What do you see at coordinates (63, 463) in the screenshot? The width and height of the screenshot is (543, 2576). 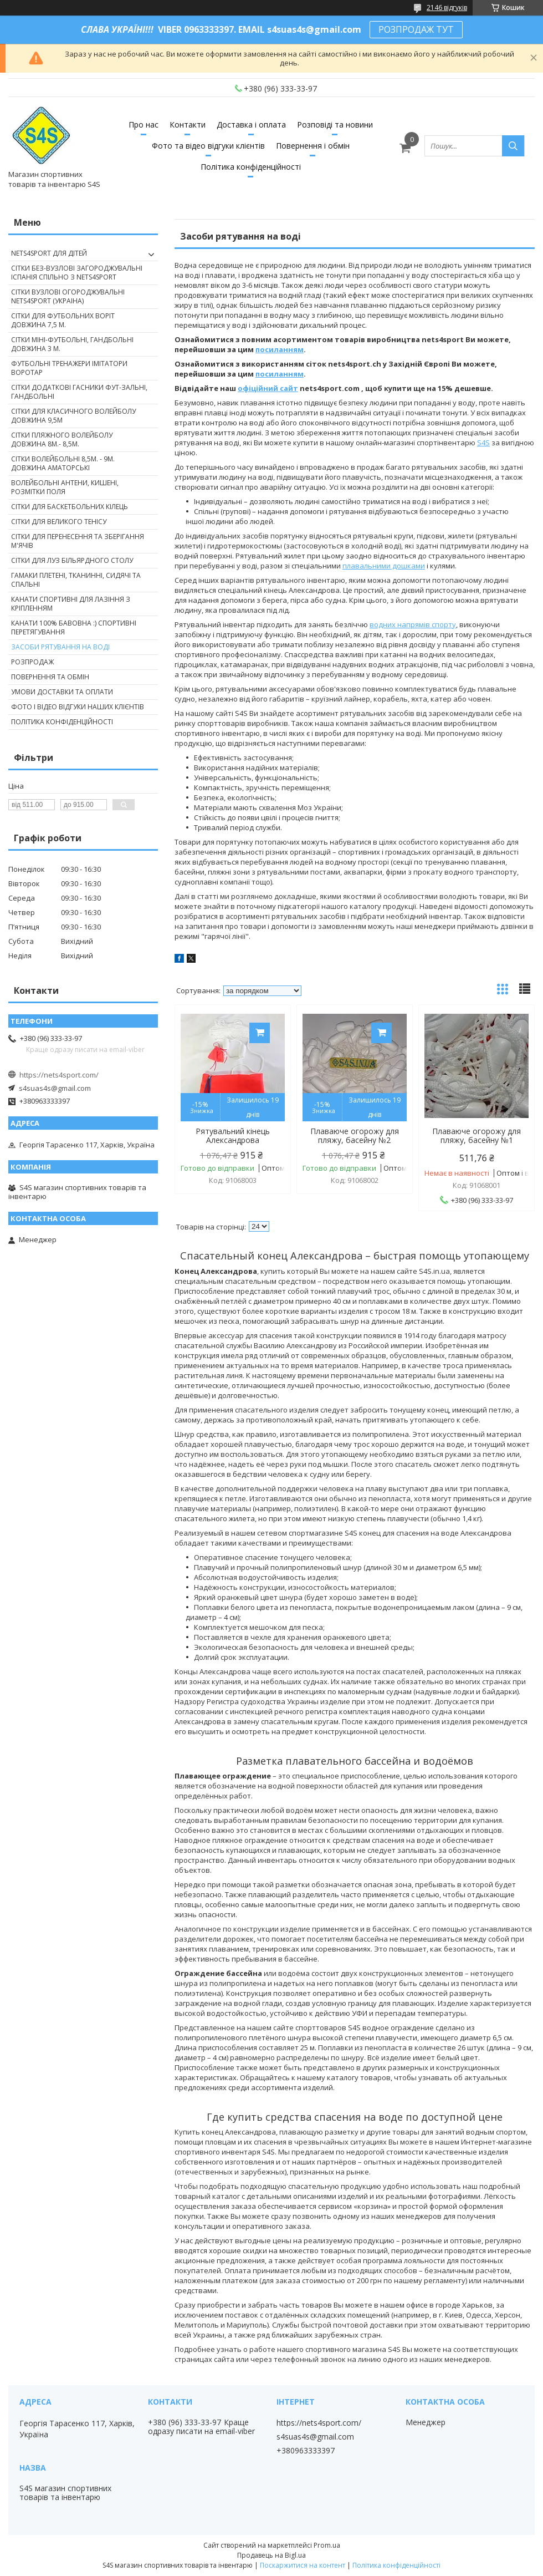 I see `Сітки волейбольні 8,5м. - 9м. довжина аматорські` at bounding box center [63, 463].